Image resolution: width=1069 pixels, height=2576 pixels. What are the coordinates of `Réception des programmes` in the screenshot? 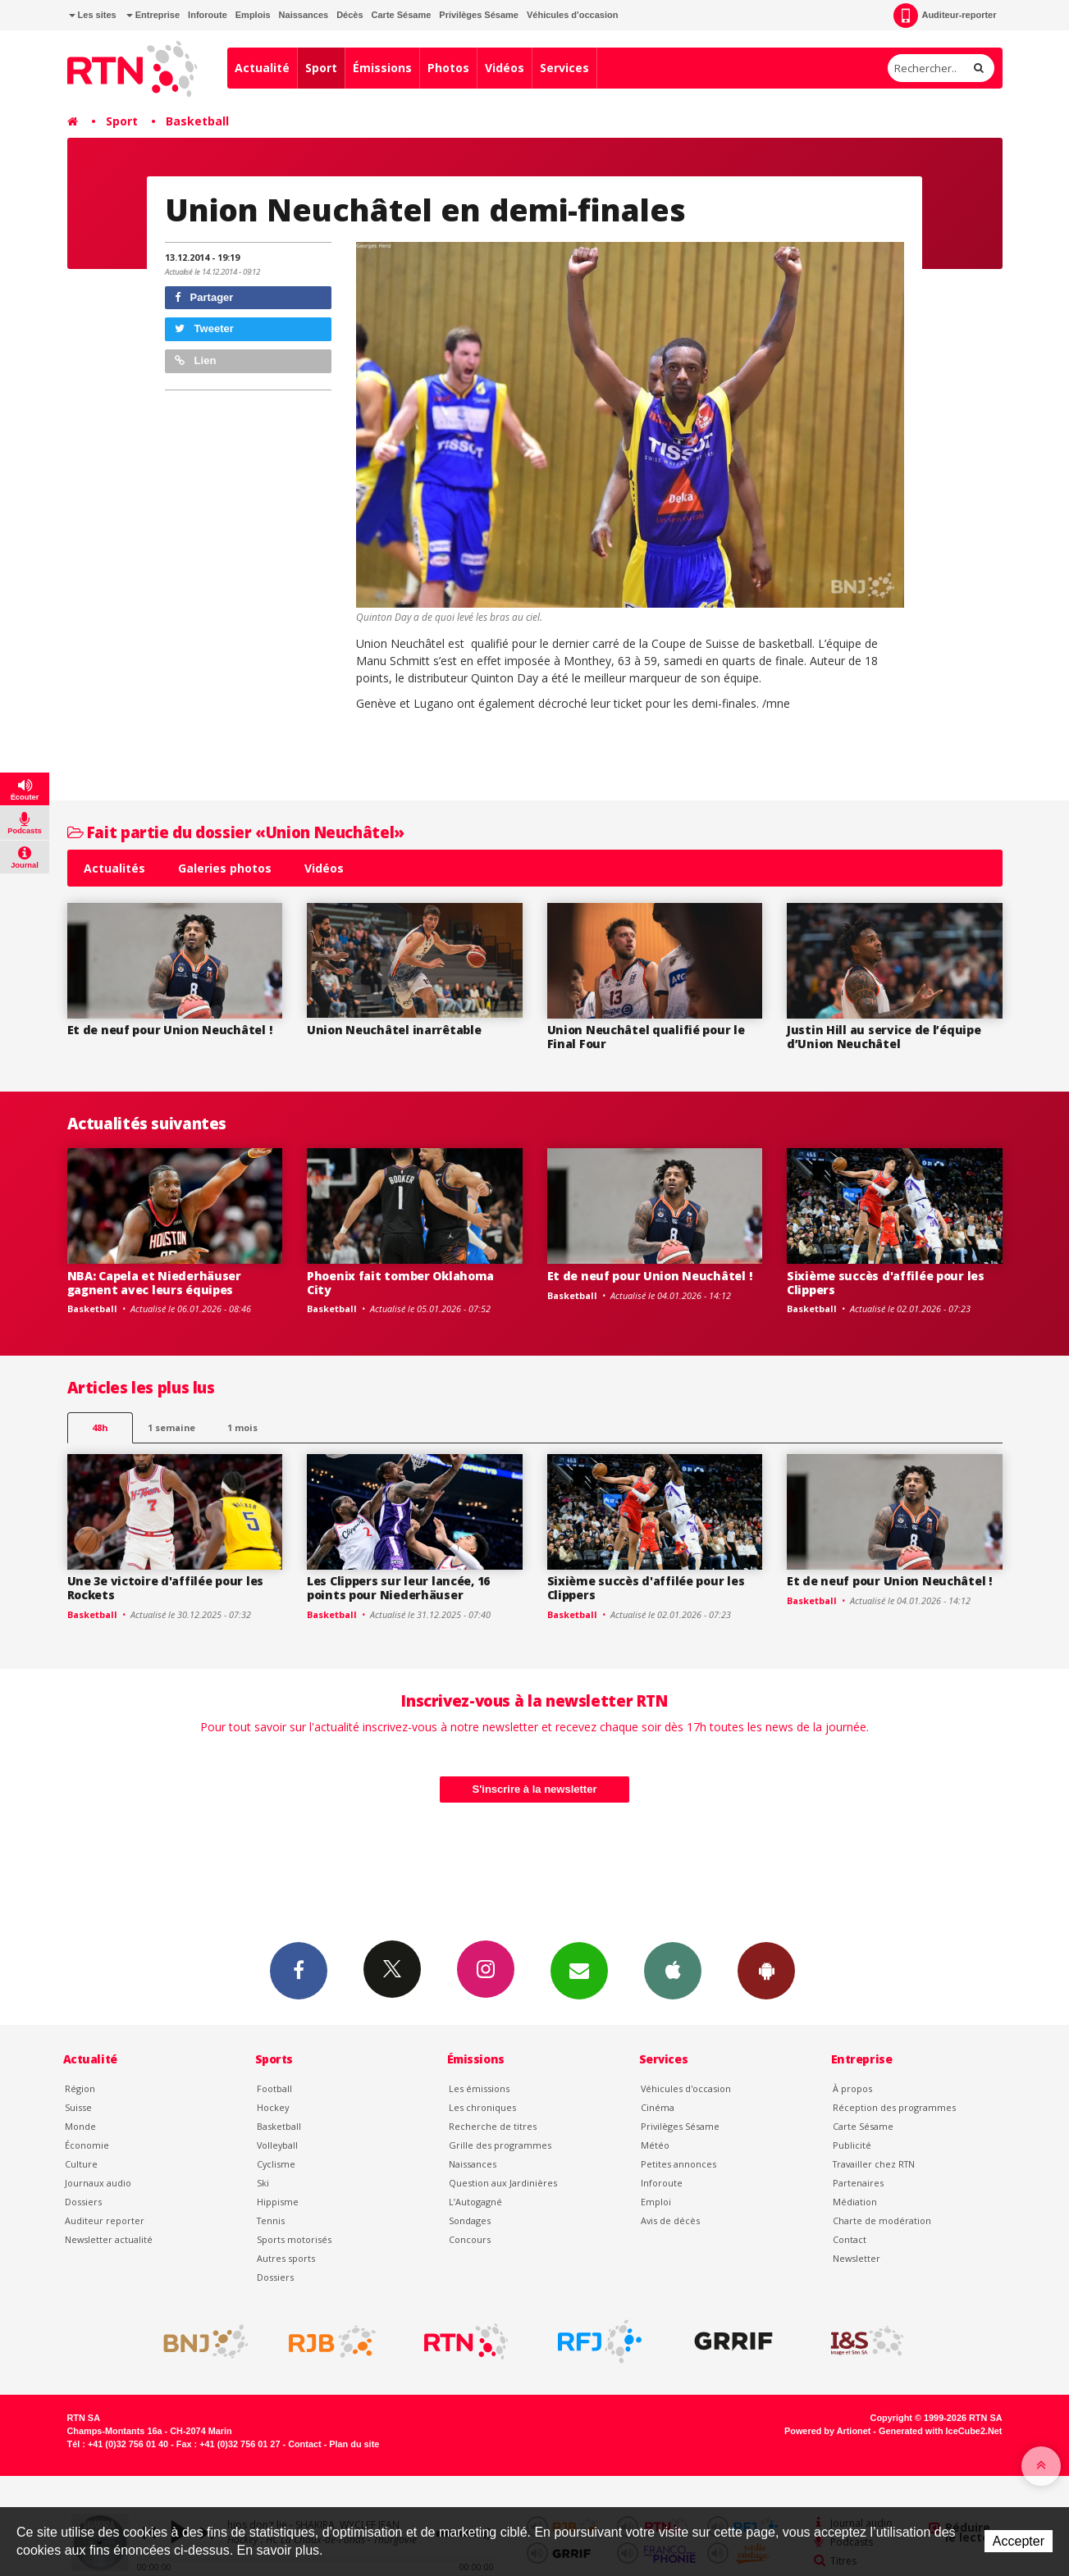 It's located at (894, 2107).